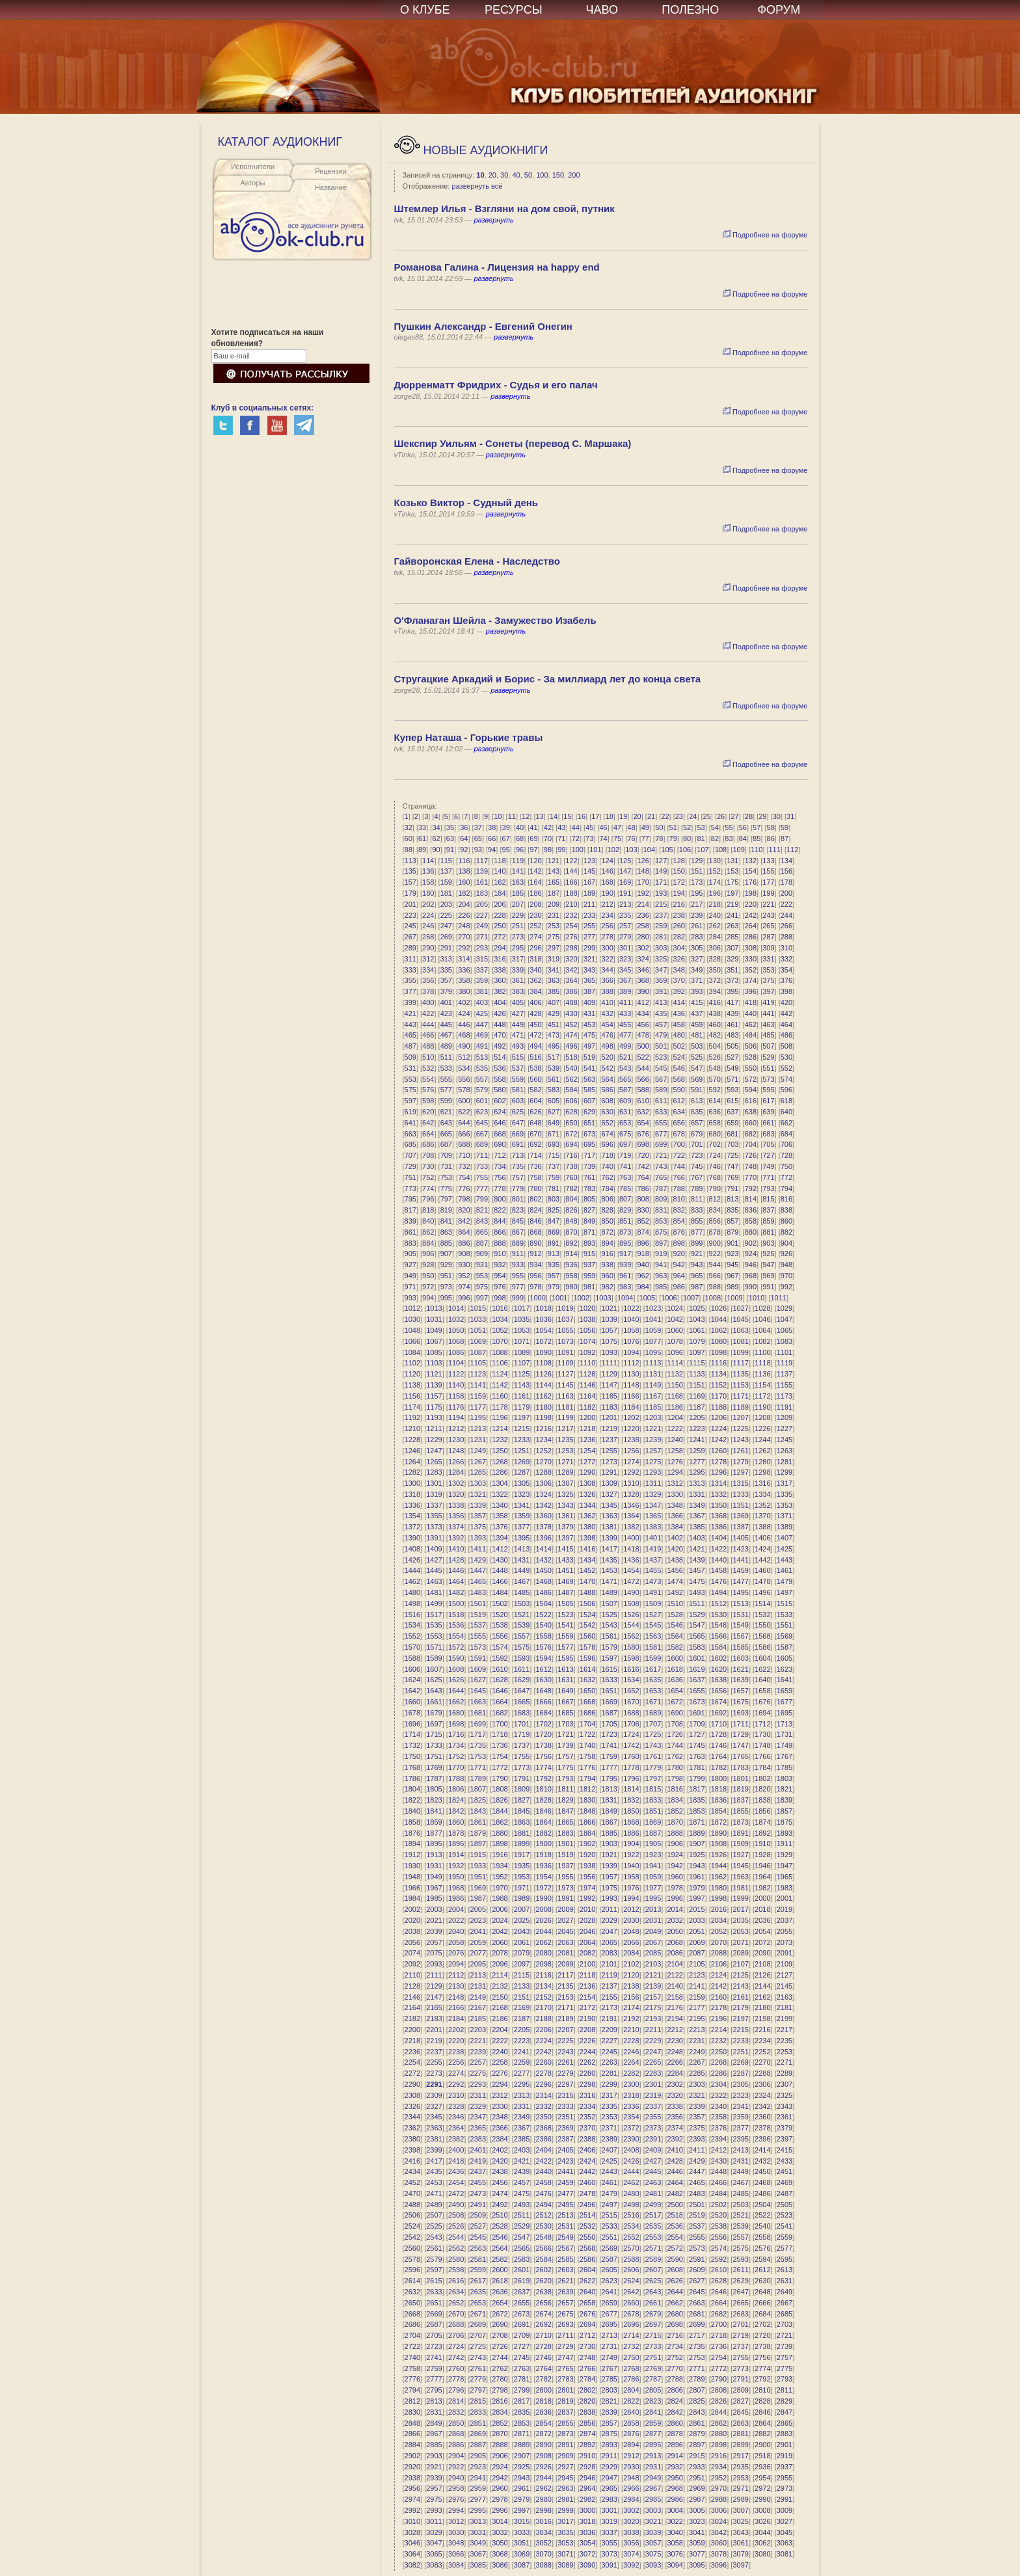  What do you see at coordinates (732, 1079) in the screenshot?
I see `571` at bounding box center [732, 1079].